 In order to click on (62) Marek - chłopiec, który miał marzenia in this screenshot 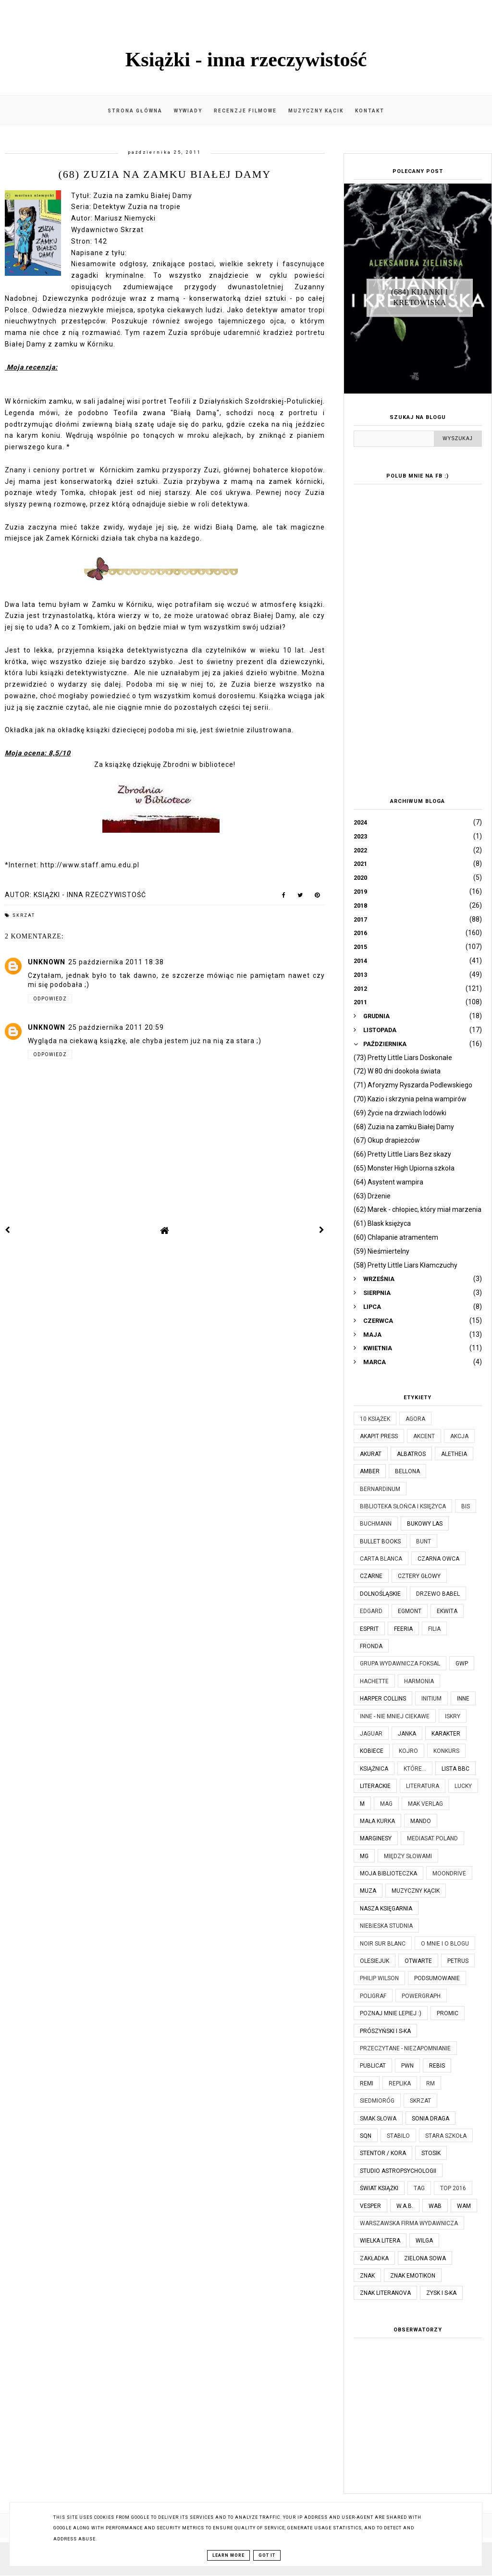, I will do `click(417, 1209)`.